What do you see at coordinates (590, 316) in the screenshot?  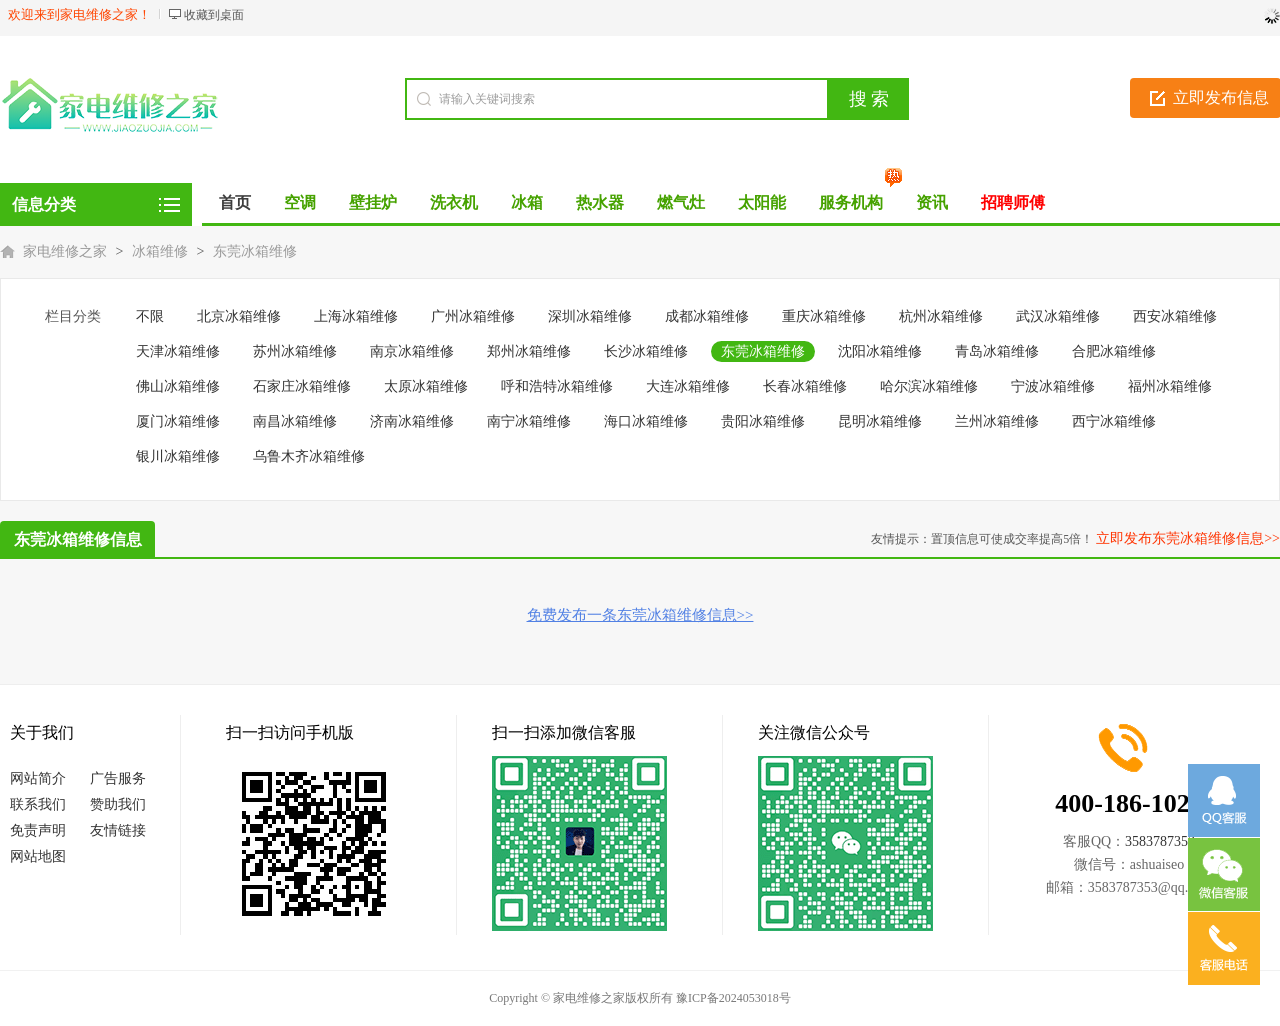 I see `深圳冰箱维修` at bounding box center [590, 316].